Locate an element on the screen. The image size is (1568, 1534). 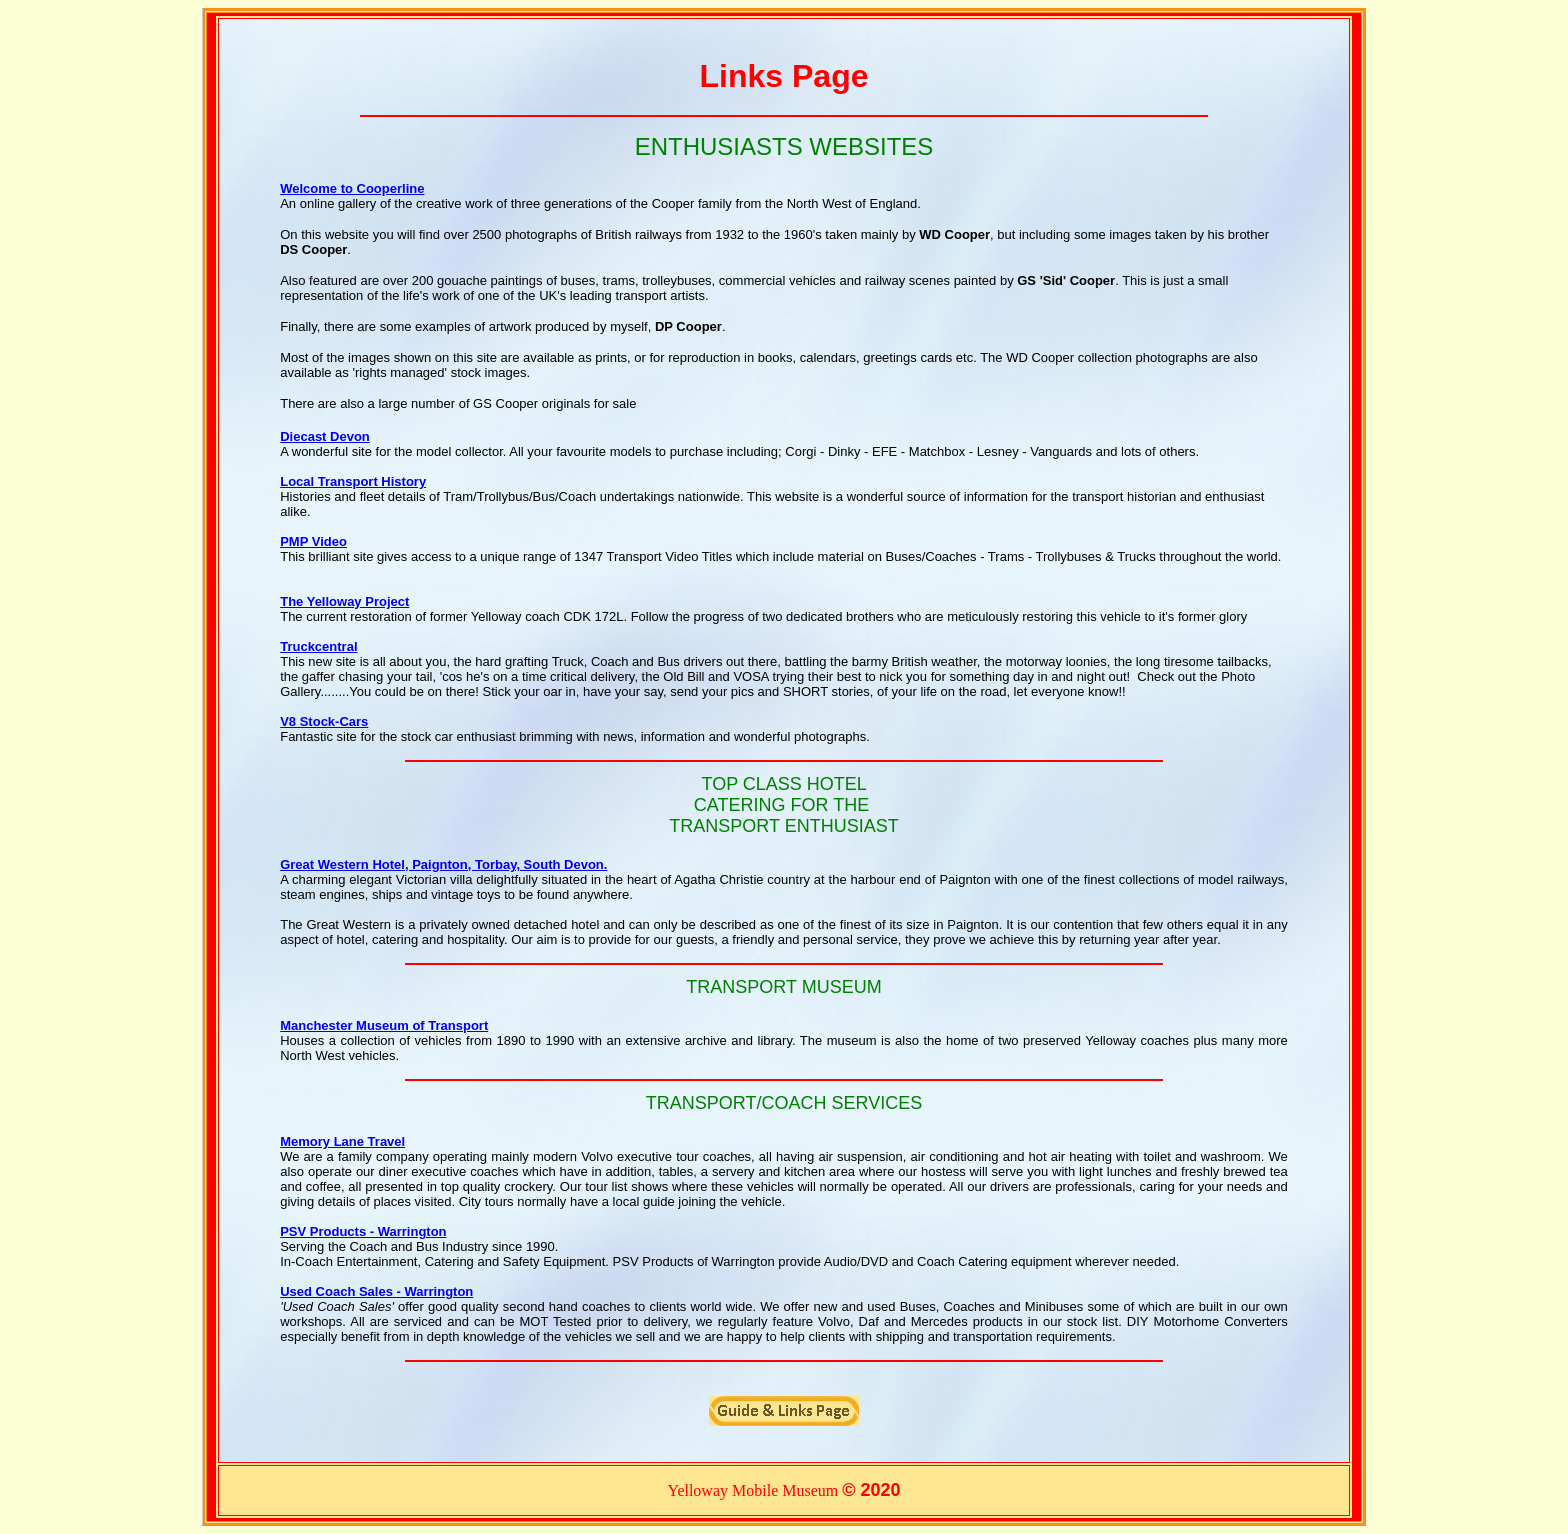
The Yelloway Project is located at coordinates (344, 601).